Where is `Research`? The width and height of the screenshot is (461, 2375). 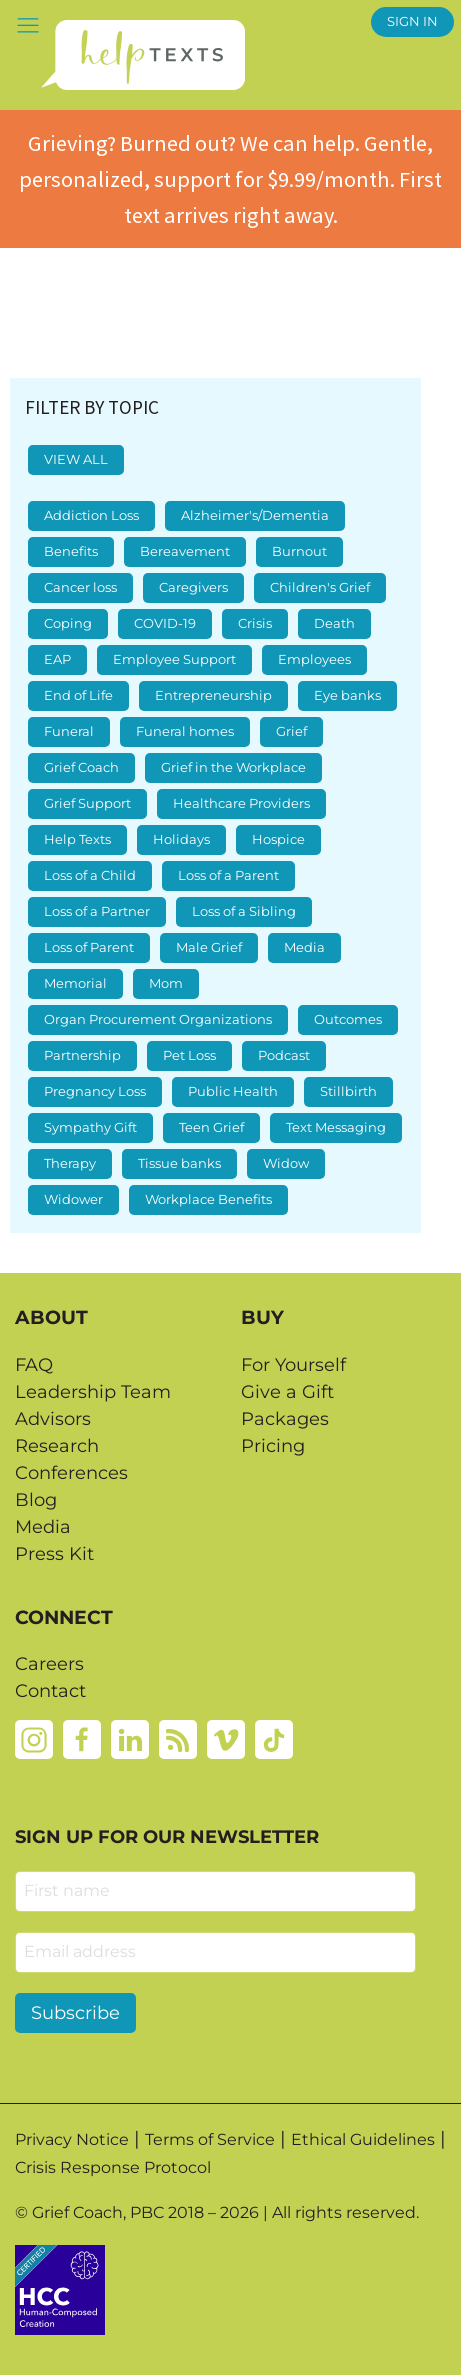
Research is located at coordinates (57, 1446).